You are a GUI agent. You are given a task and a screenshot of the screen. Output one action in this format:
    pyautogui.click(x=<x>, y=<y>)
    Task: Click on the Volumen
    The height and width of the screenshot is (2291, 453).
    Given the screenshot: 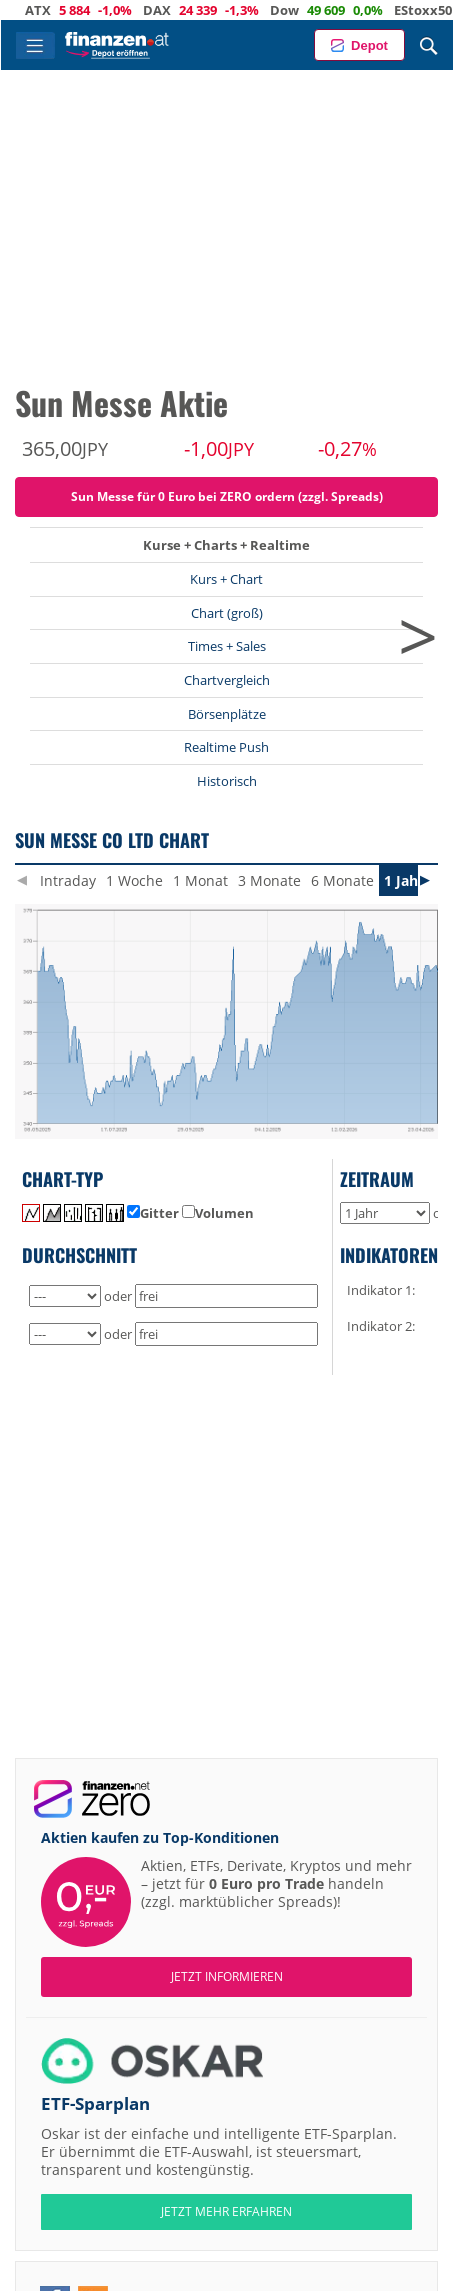 What is the action you would take?
    pyautogui.click(x=218, y=1213)
    